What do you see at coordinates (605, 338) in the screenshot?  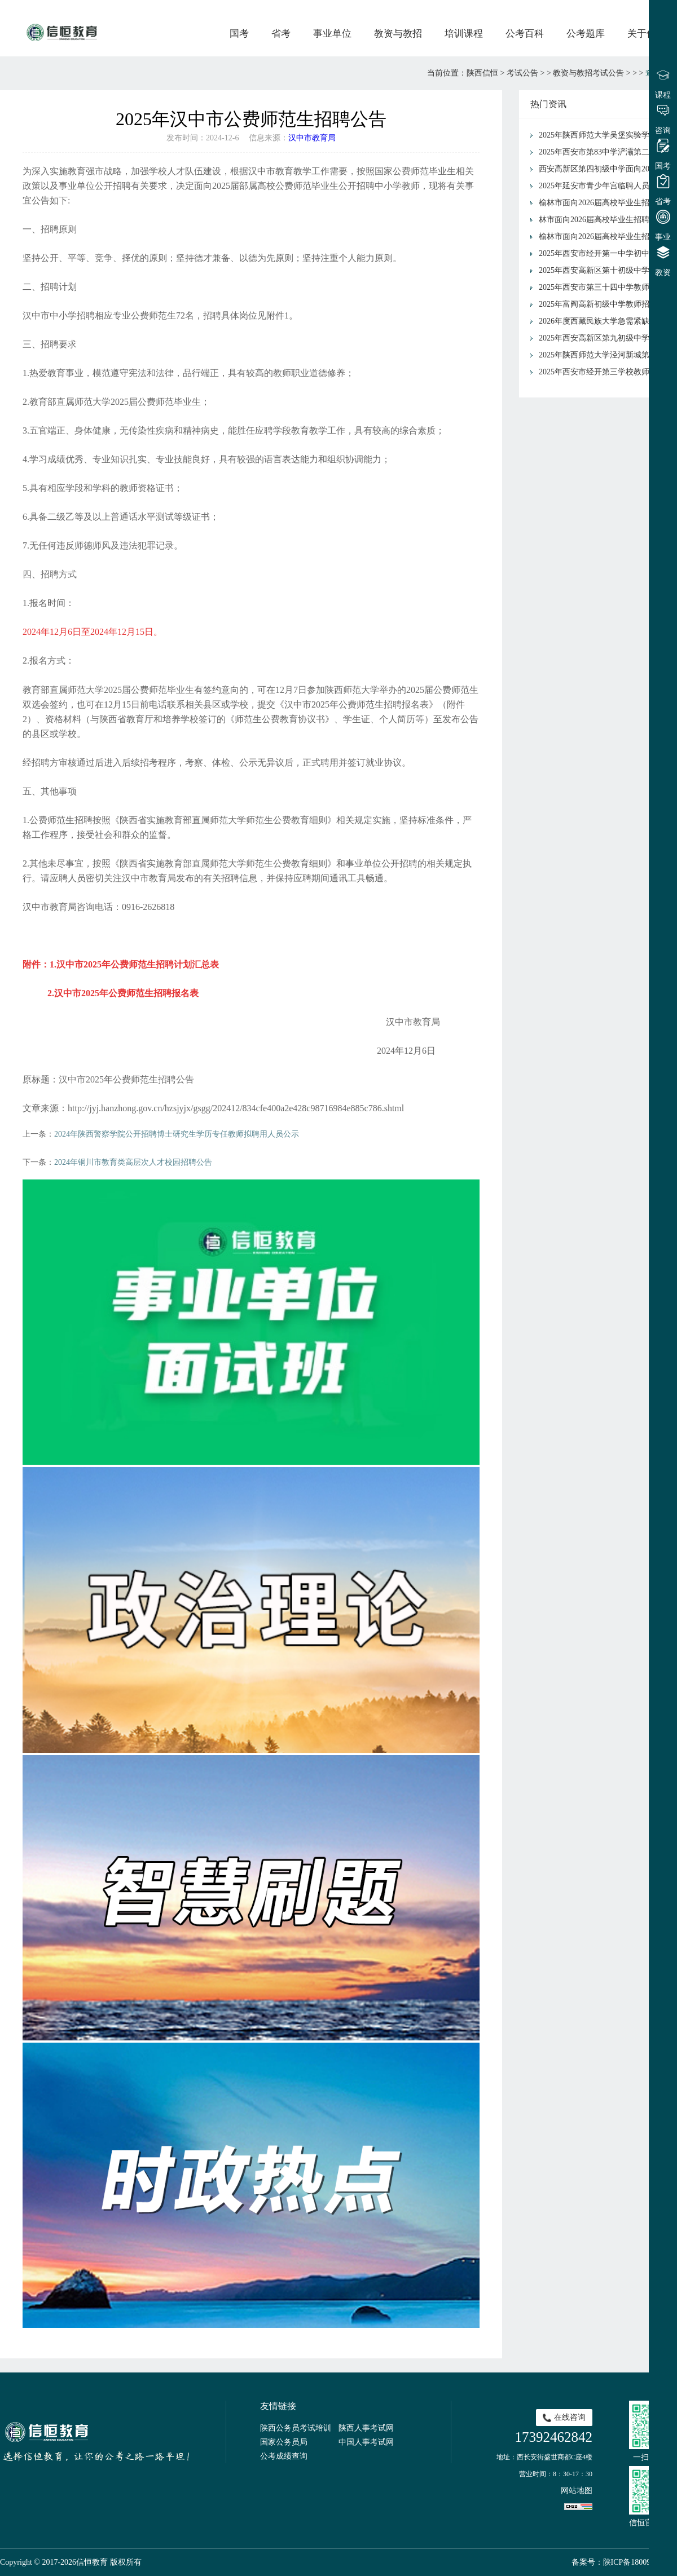 I see `2025年西安高新区第九初级中学校园招聘教师公告` at bounding box center [605, 338].